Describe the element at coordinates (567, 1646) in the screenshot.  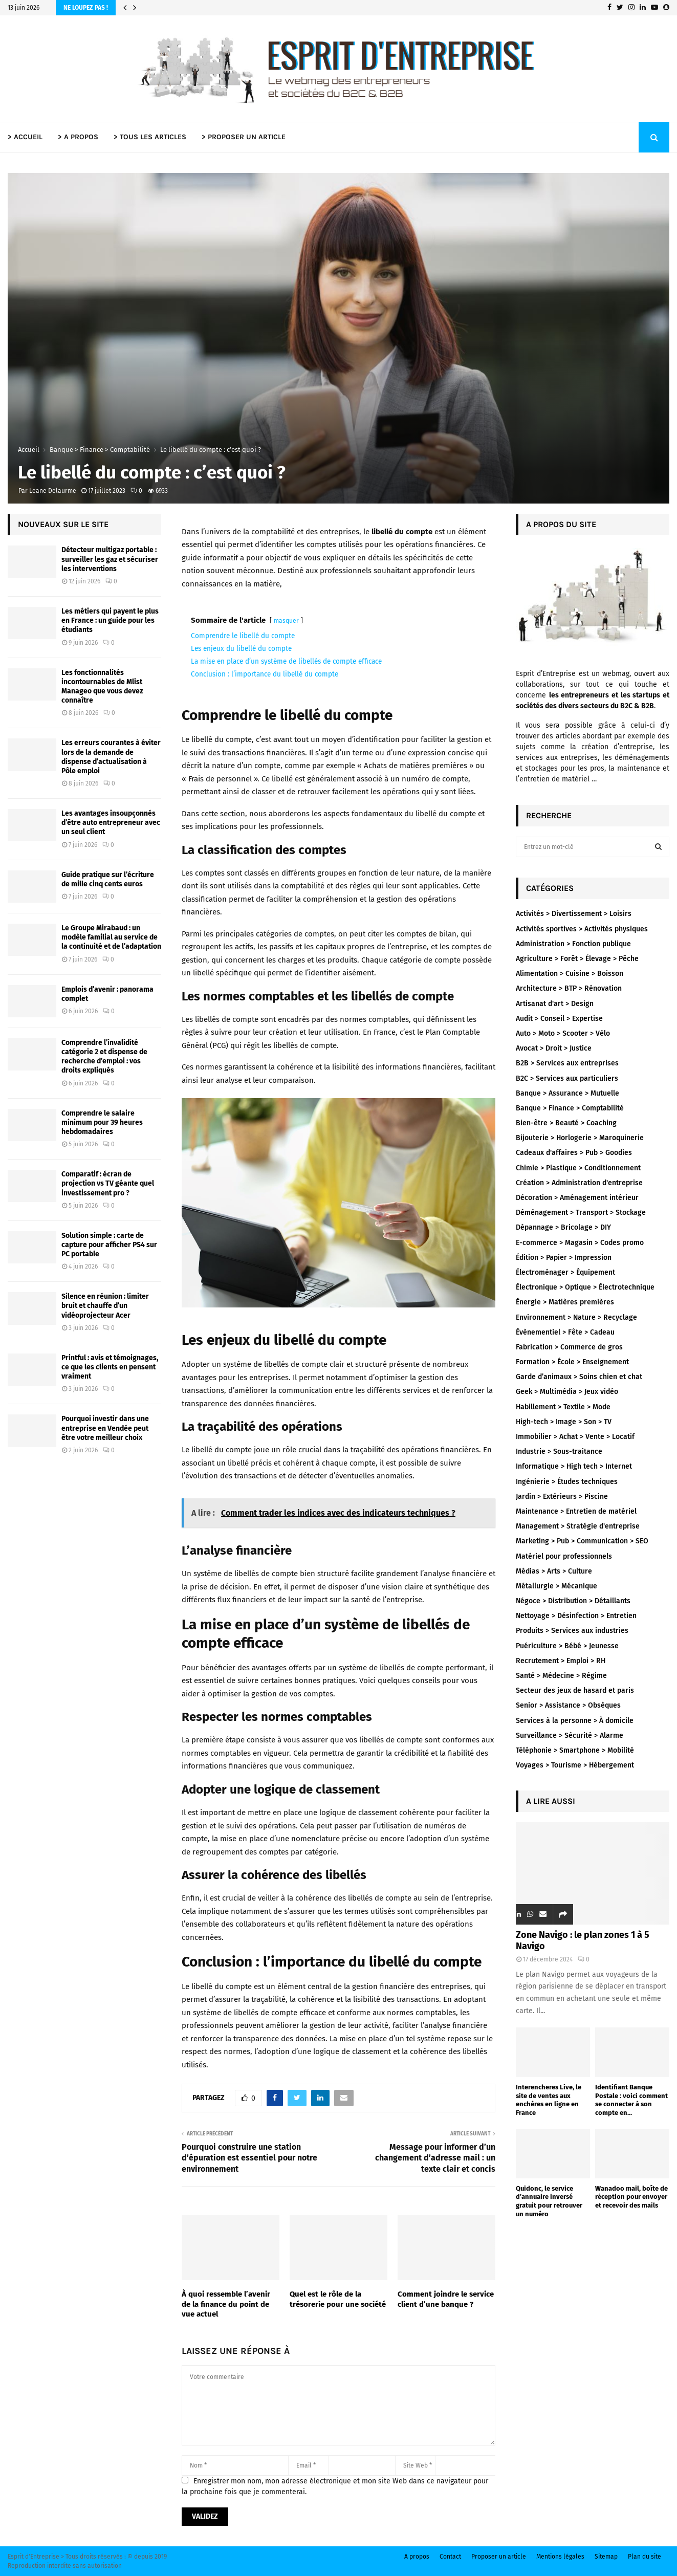
I see `Puériculture > Bébé > Jeunesse` at that location.